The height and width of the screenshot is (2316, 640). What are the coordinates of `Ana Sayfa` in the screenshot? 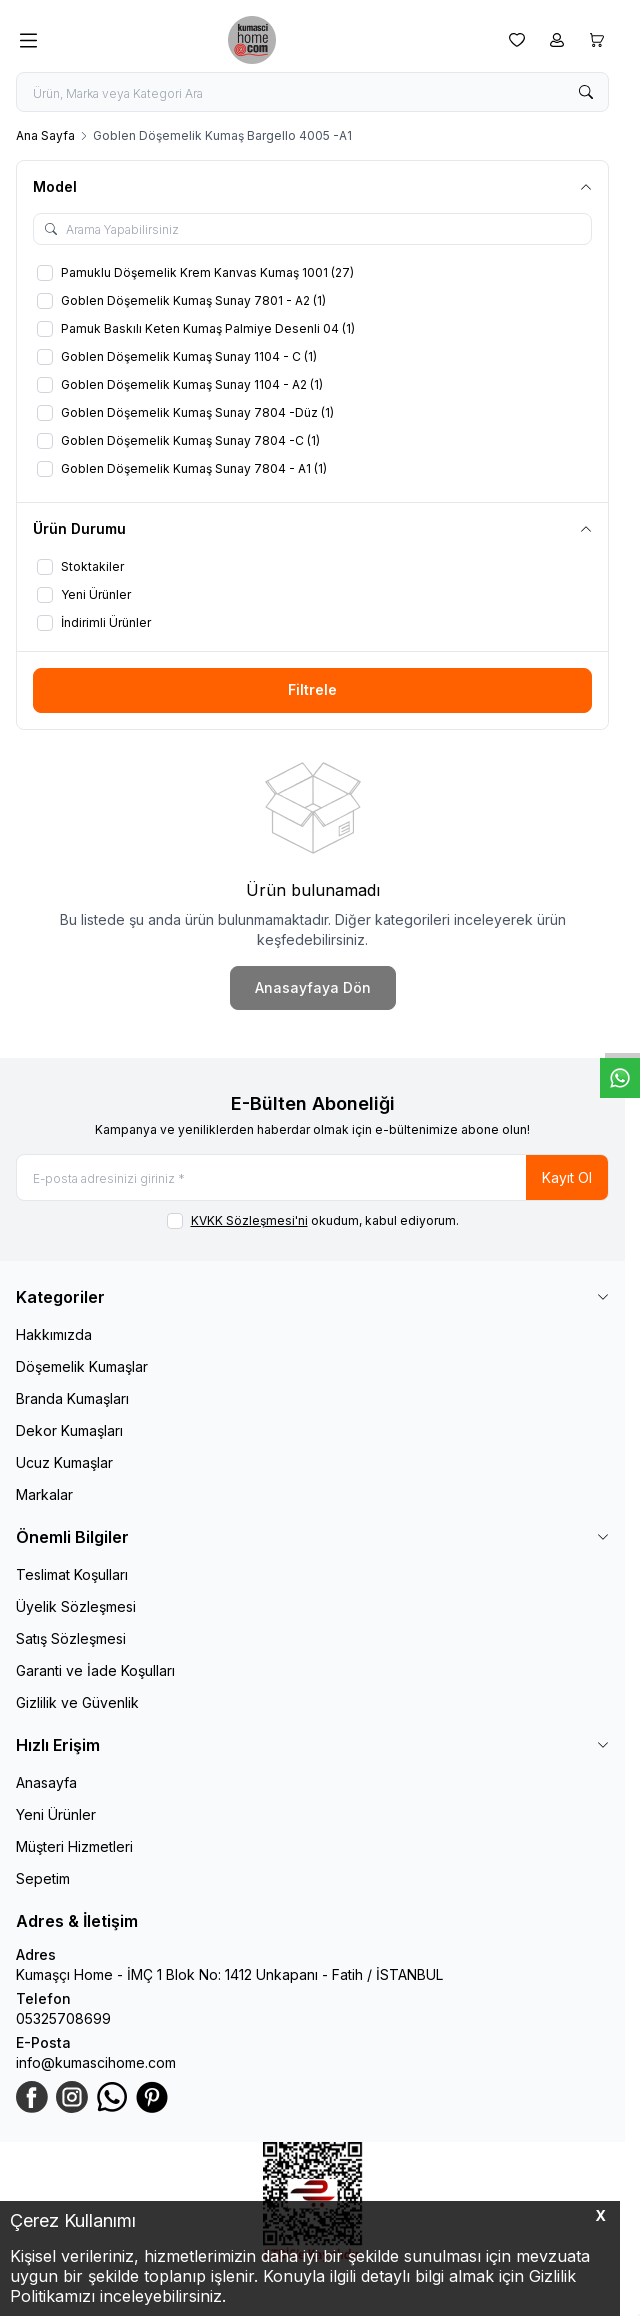 It's located at (45, 135).